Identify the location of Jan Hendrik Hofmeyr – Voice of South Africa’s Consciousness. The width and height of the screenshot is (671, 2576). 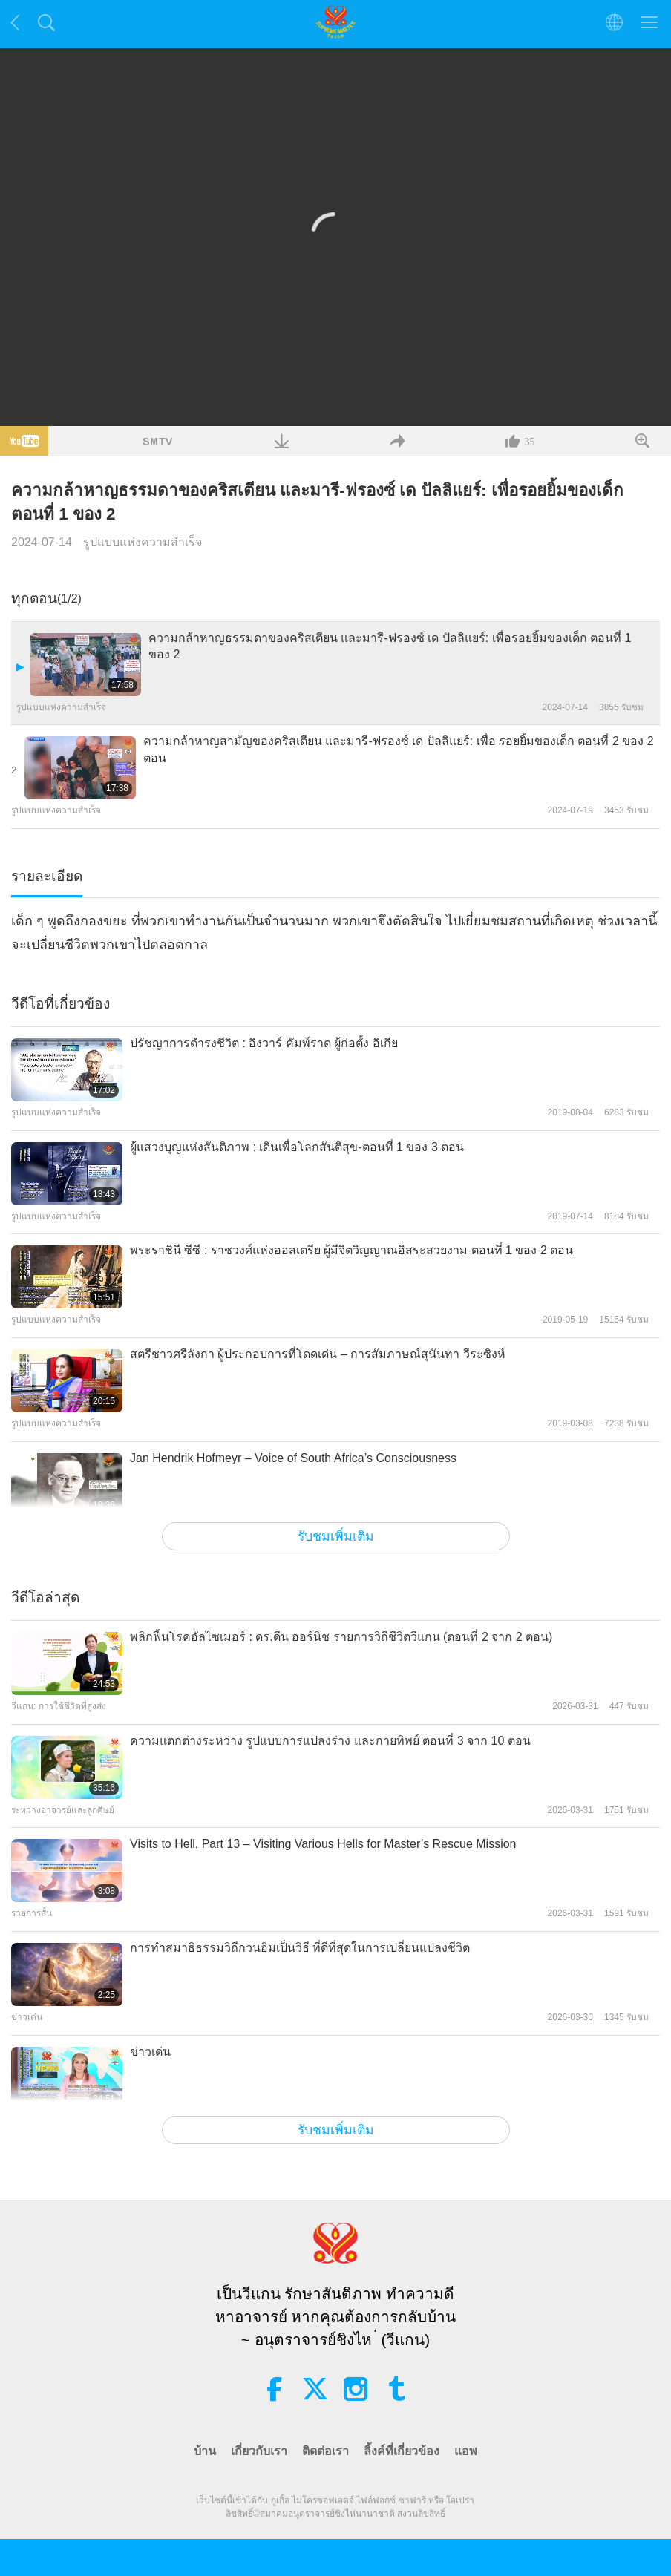
(293, 1458).